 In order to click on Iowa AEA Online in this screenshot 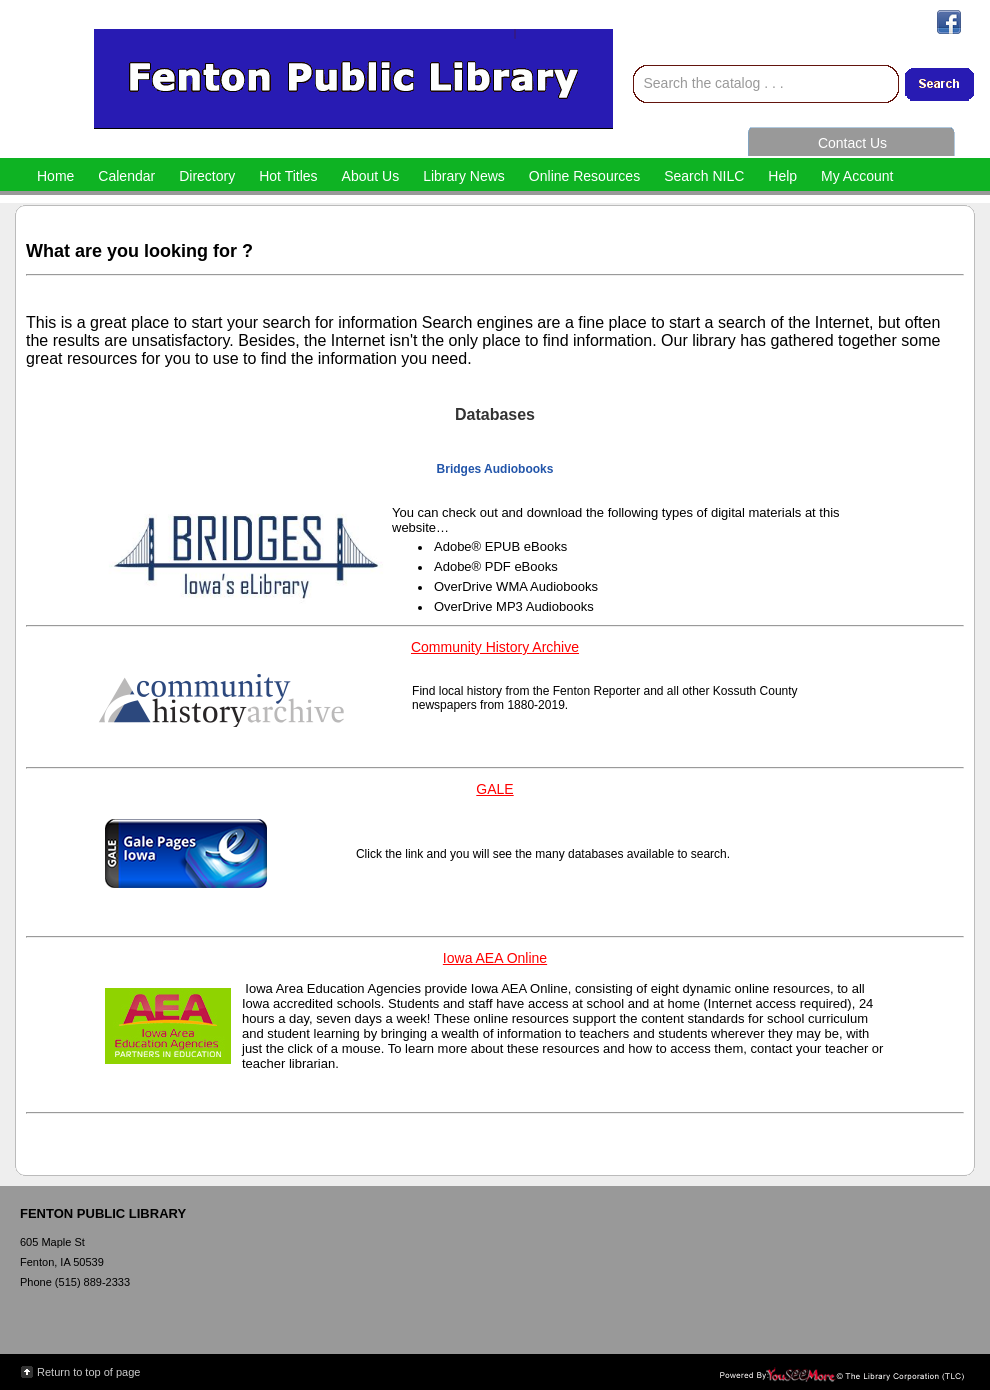, I will do `click(495, 958)`.